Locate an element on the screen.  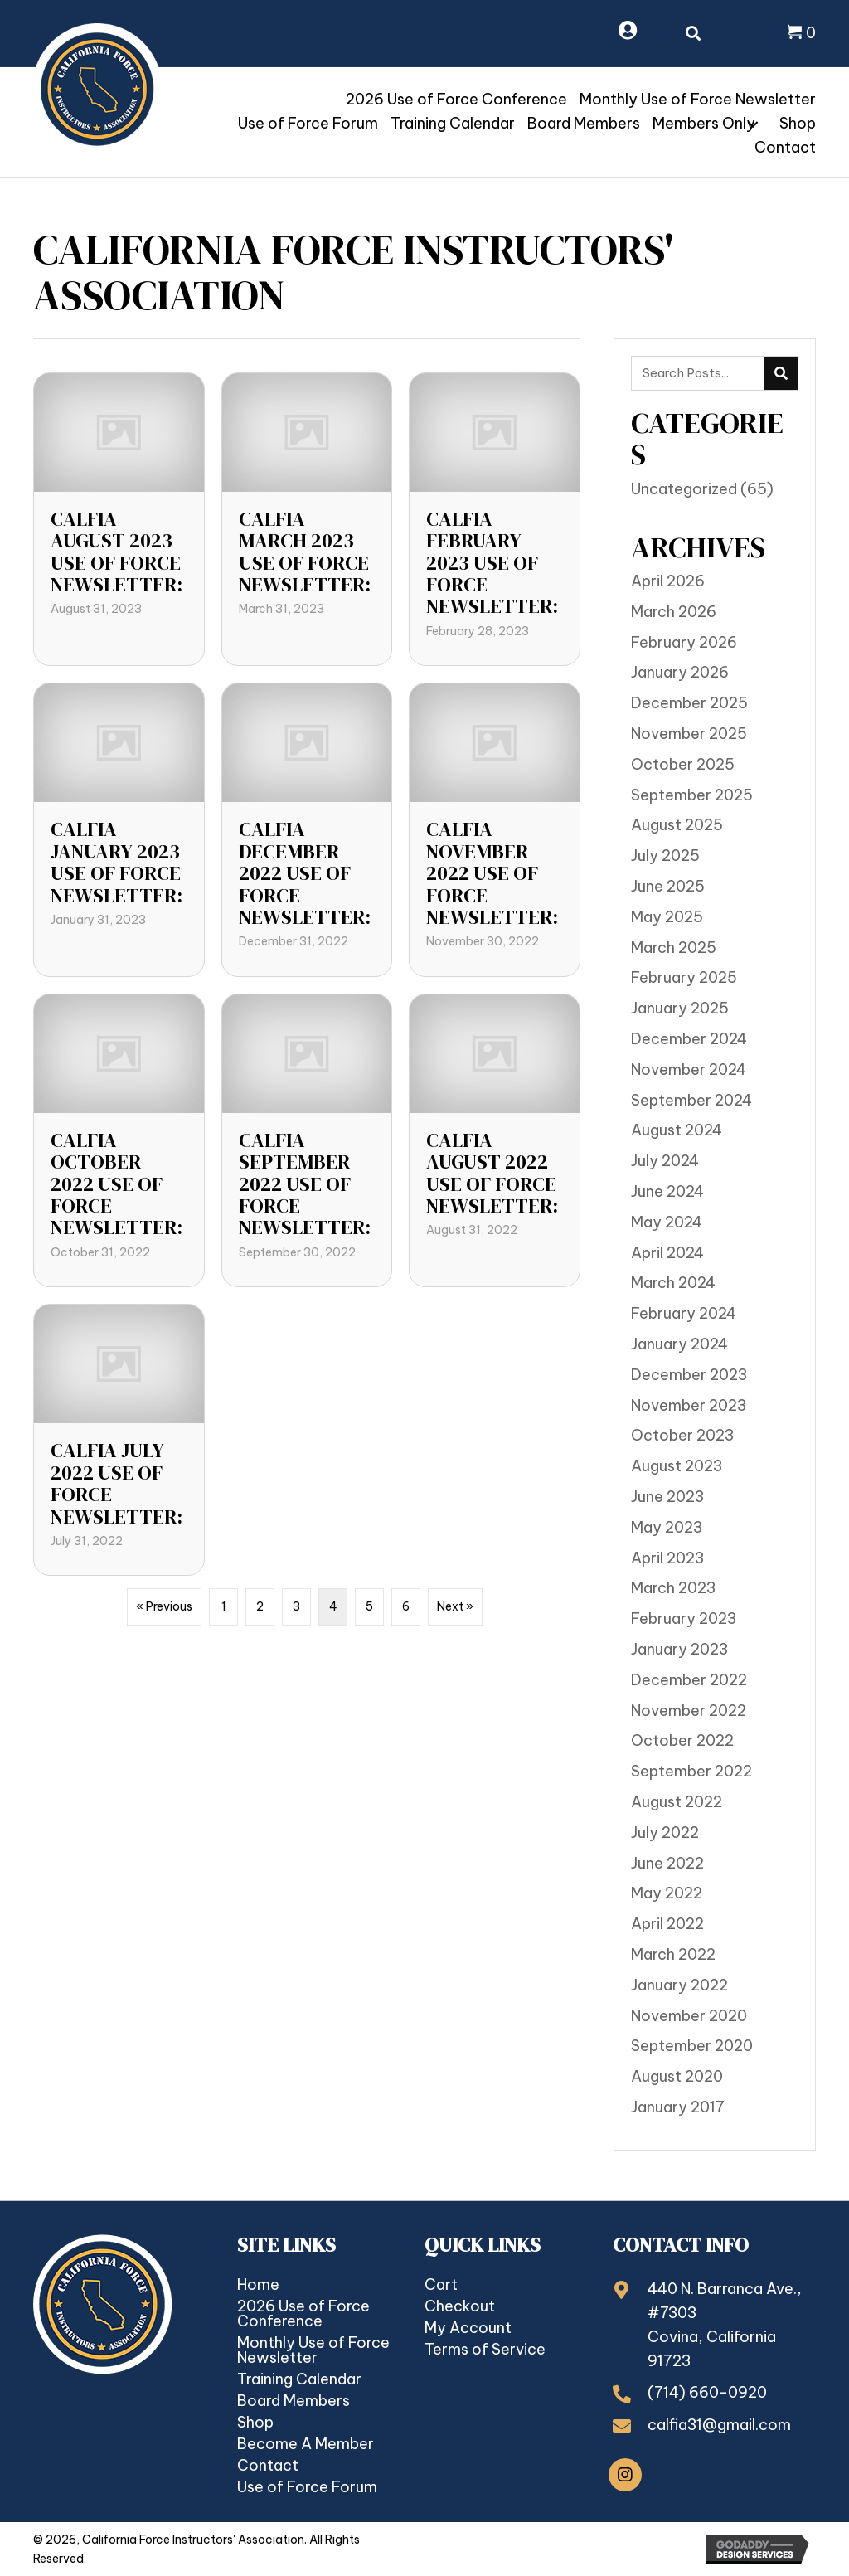
March 2023 is located at coordinates (673, 1587).